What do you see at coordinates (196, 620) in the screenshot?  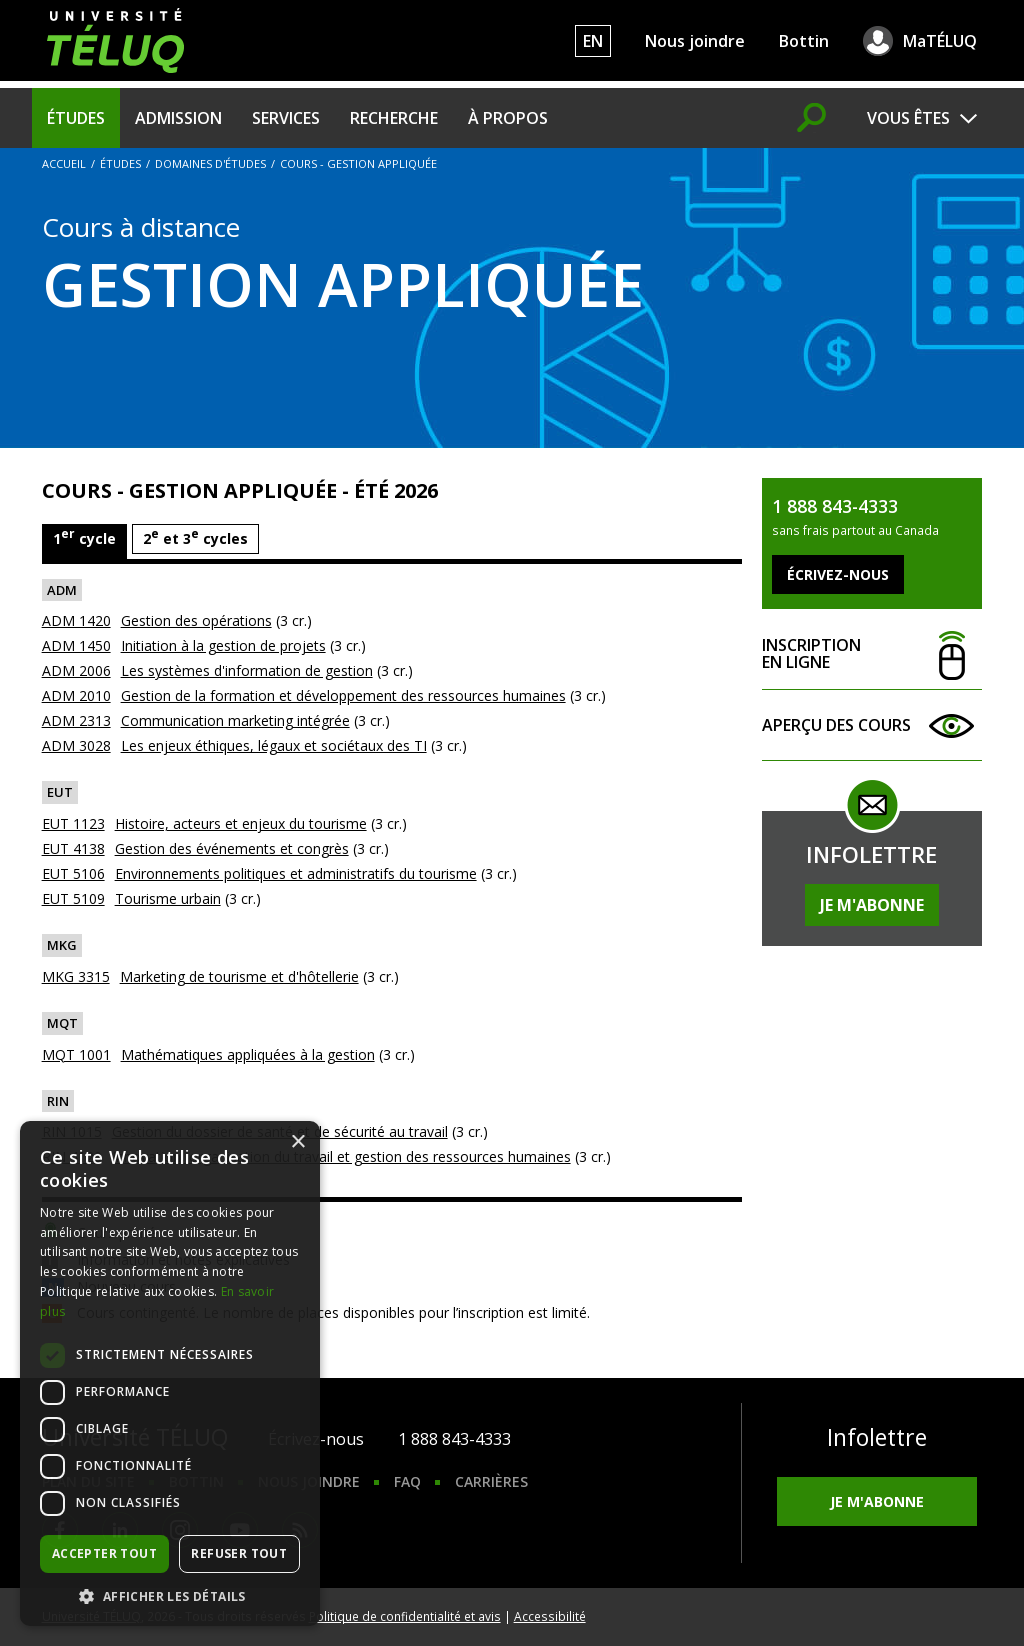 I see `Gestion des opérations` at bounding box center [196, 620].